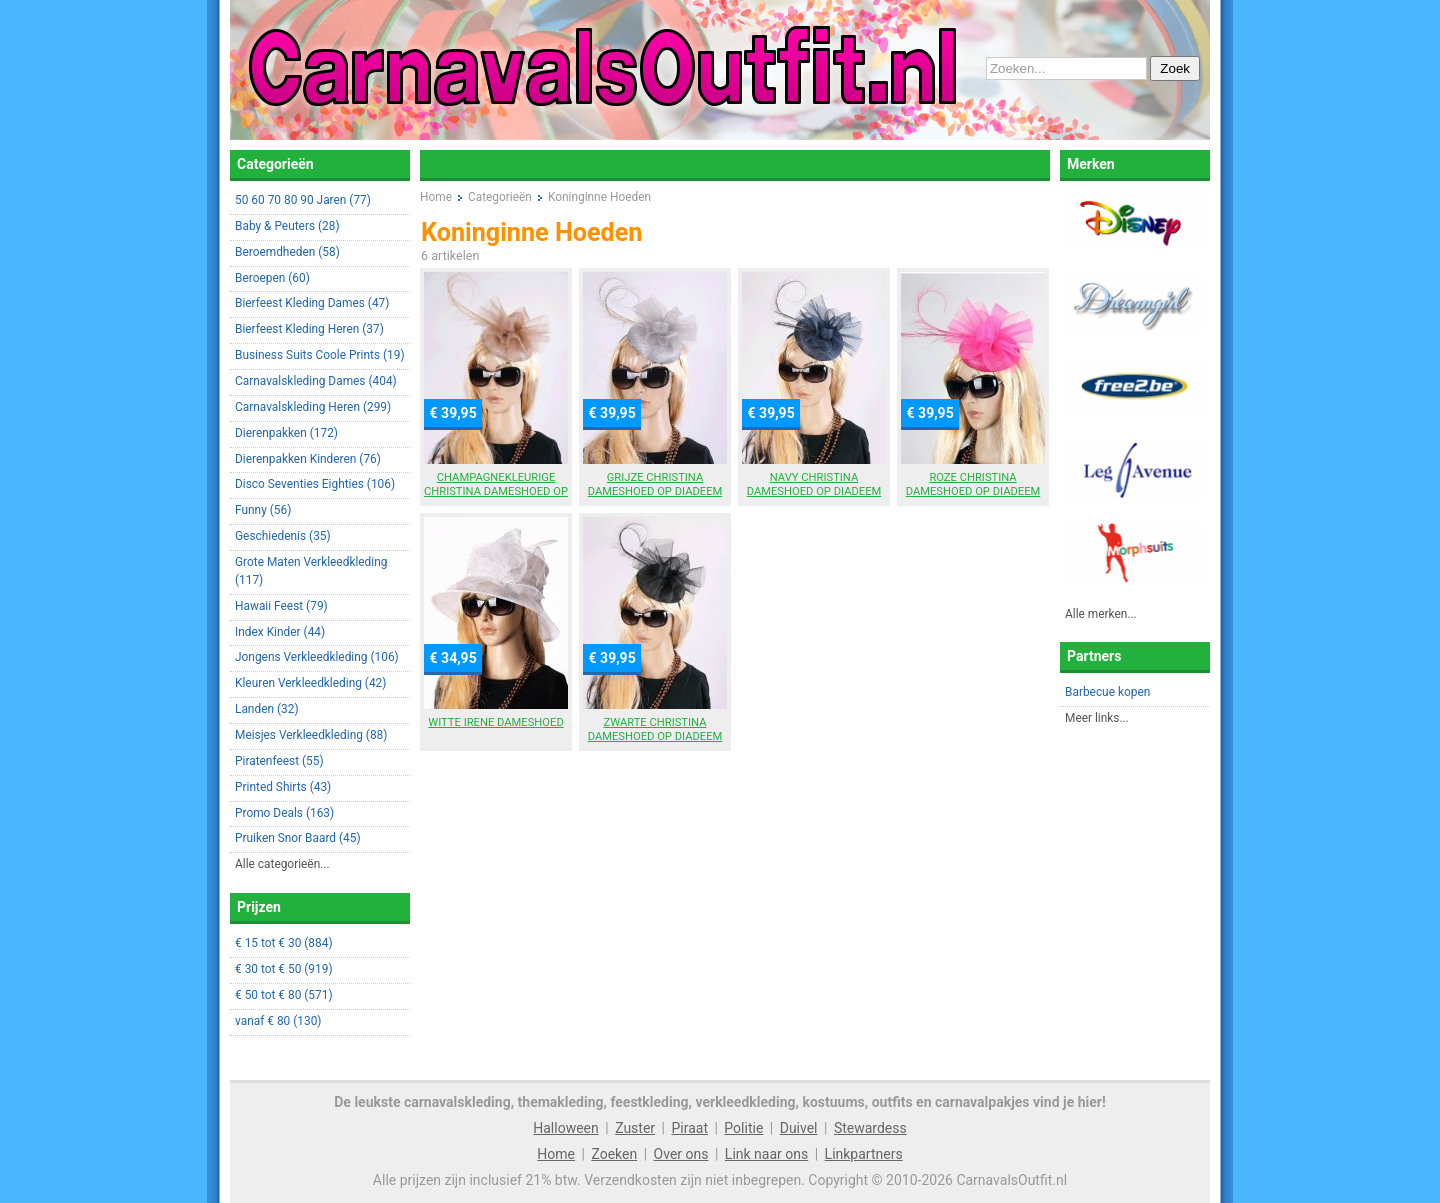 The image size is (1440, 1203). What do you see at coordinates (303, 200) in the screenshot?
I see `50 60 70 80 90 Jaren (77)` at bounding box center [303, 200].